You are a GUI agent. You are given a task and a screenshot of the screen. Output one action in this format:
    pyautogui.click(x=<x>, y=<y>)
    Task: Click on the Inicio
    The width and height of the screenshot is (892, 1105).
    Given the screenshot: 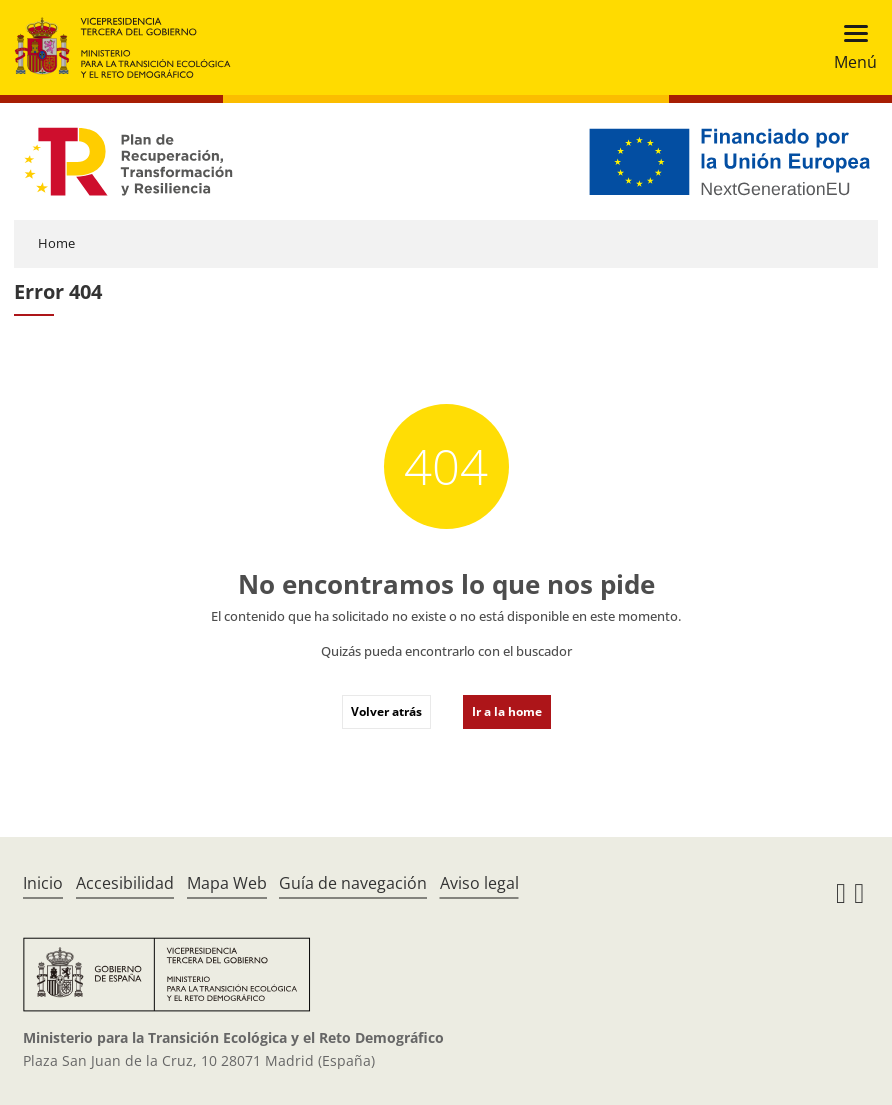 What is the action you would take?
    pyautogui.click(x=43, y=883)
    